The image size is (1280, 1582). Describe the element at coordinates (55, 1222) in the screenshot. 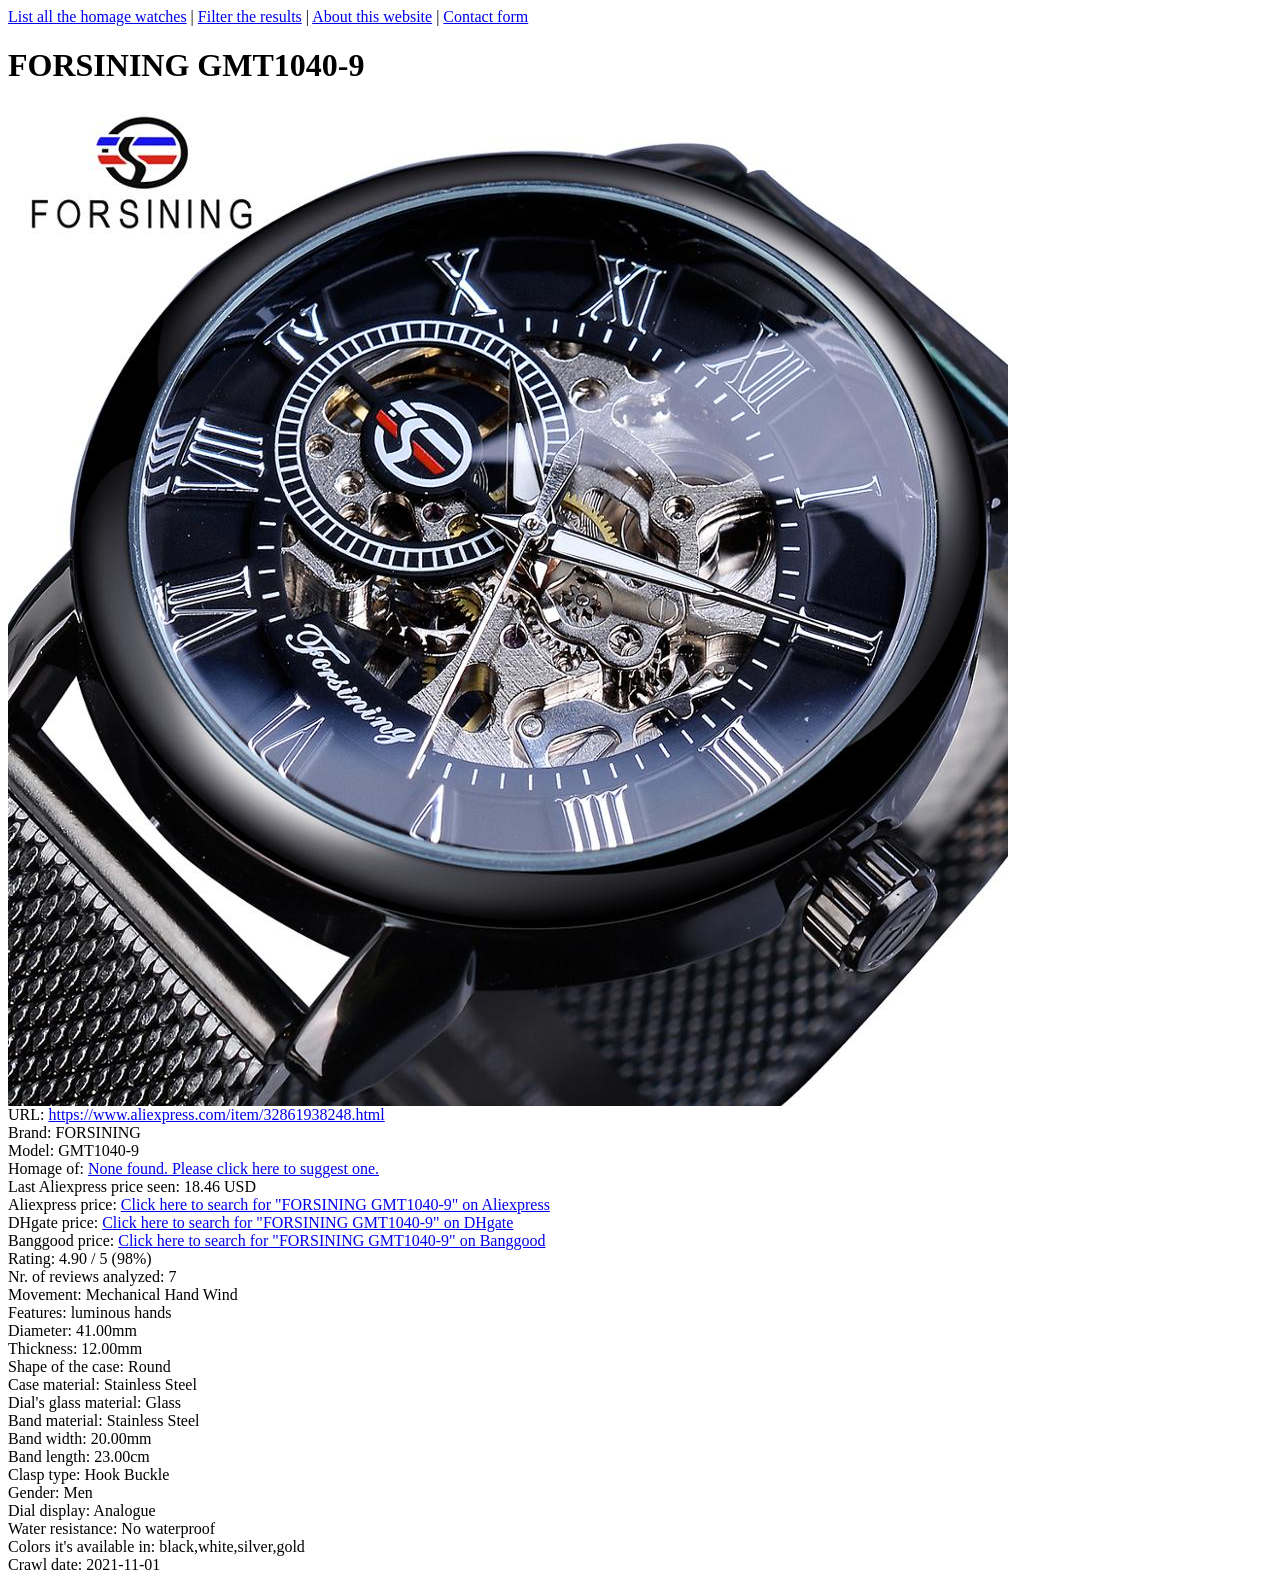

I see `DHgate price:` at that location.